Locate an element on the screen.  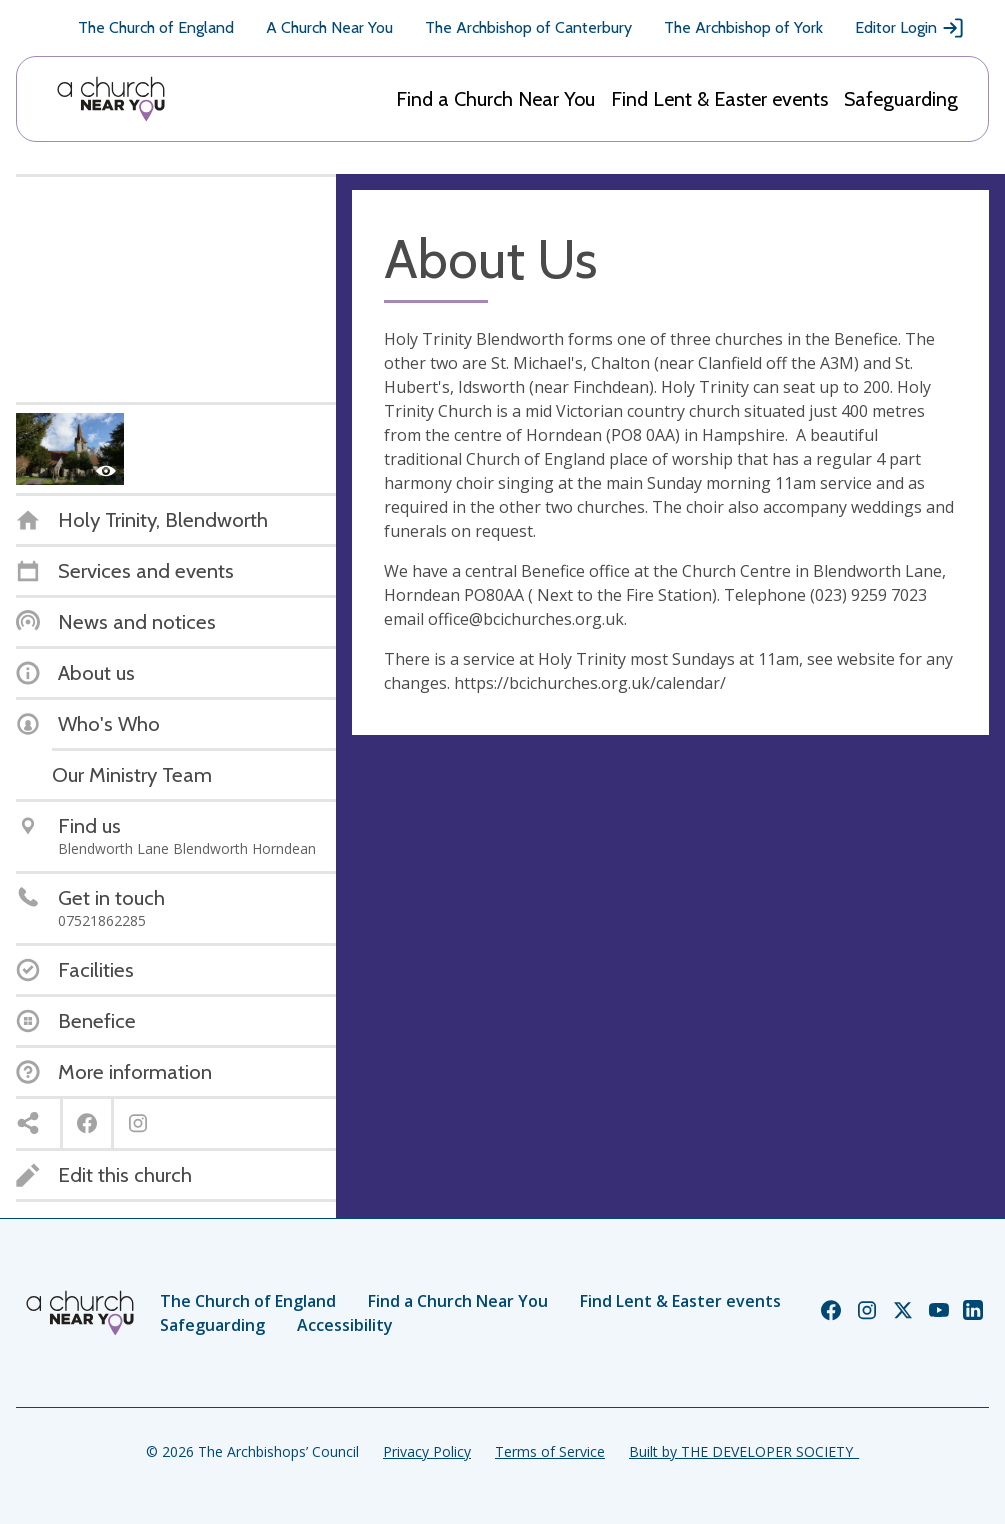
Find Lent & Easter events is located at coordinates (719, 99).